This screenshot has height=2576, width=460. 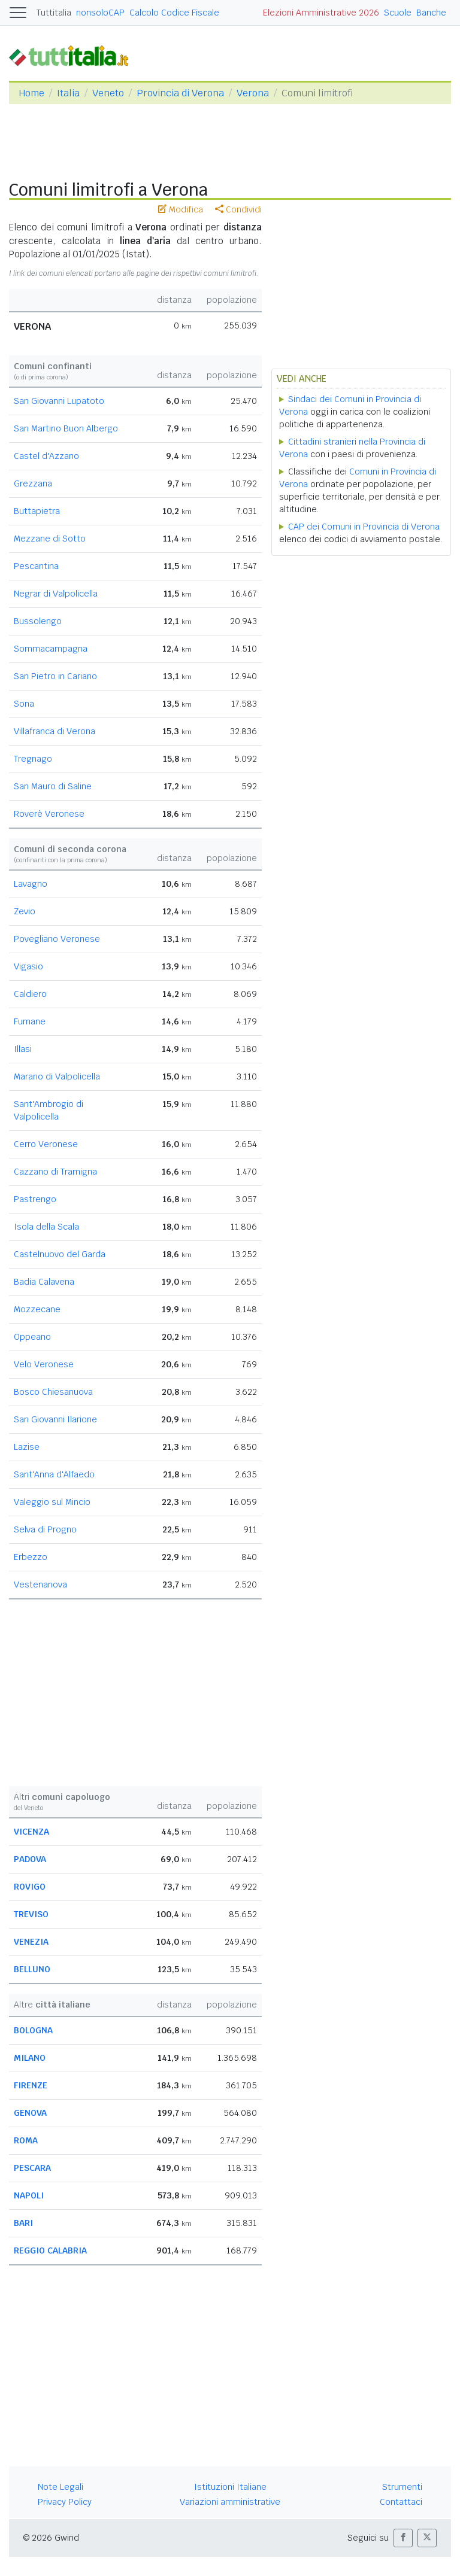 What do you see at coordinates (55, 676) in the screenshot?
I see `San Pietro in Cariano` at bounding box center [55, 676].